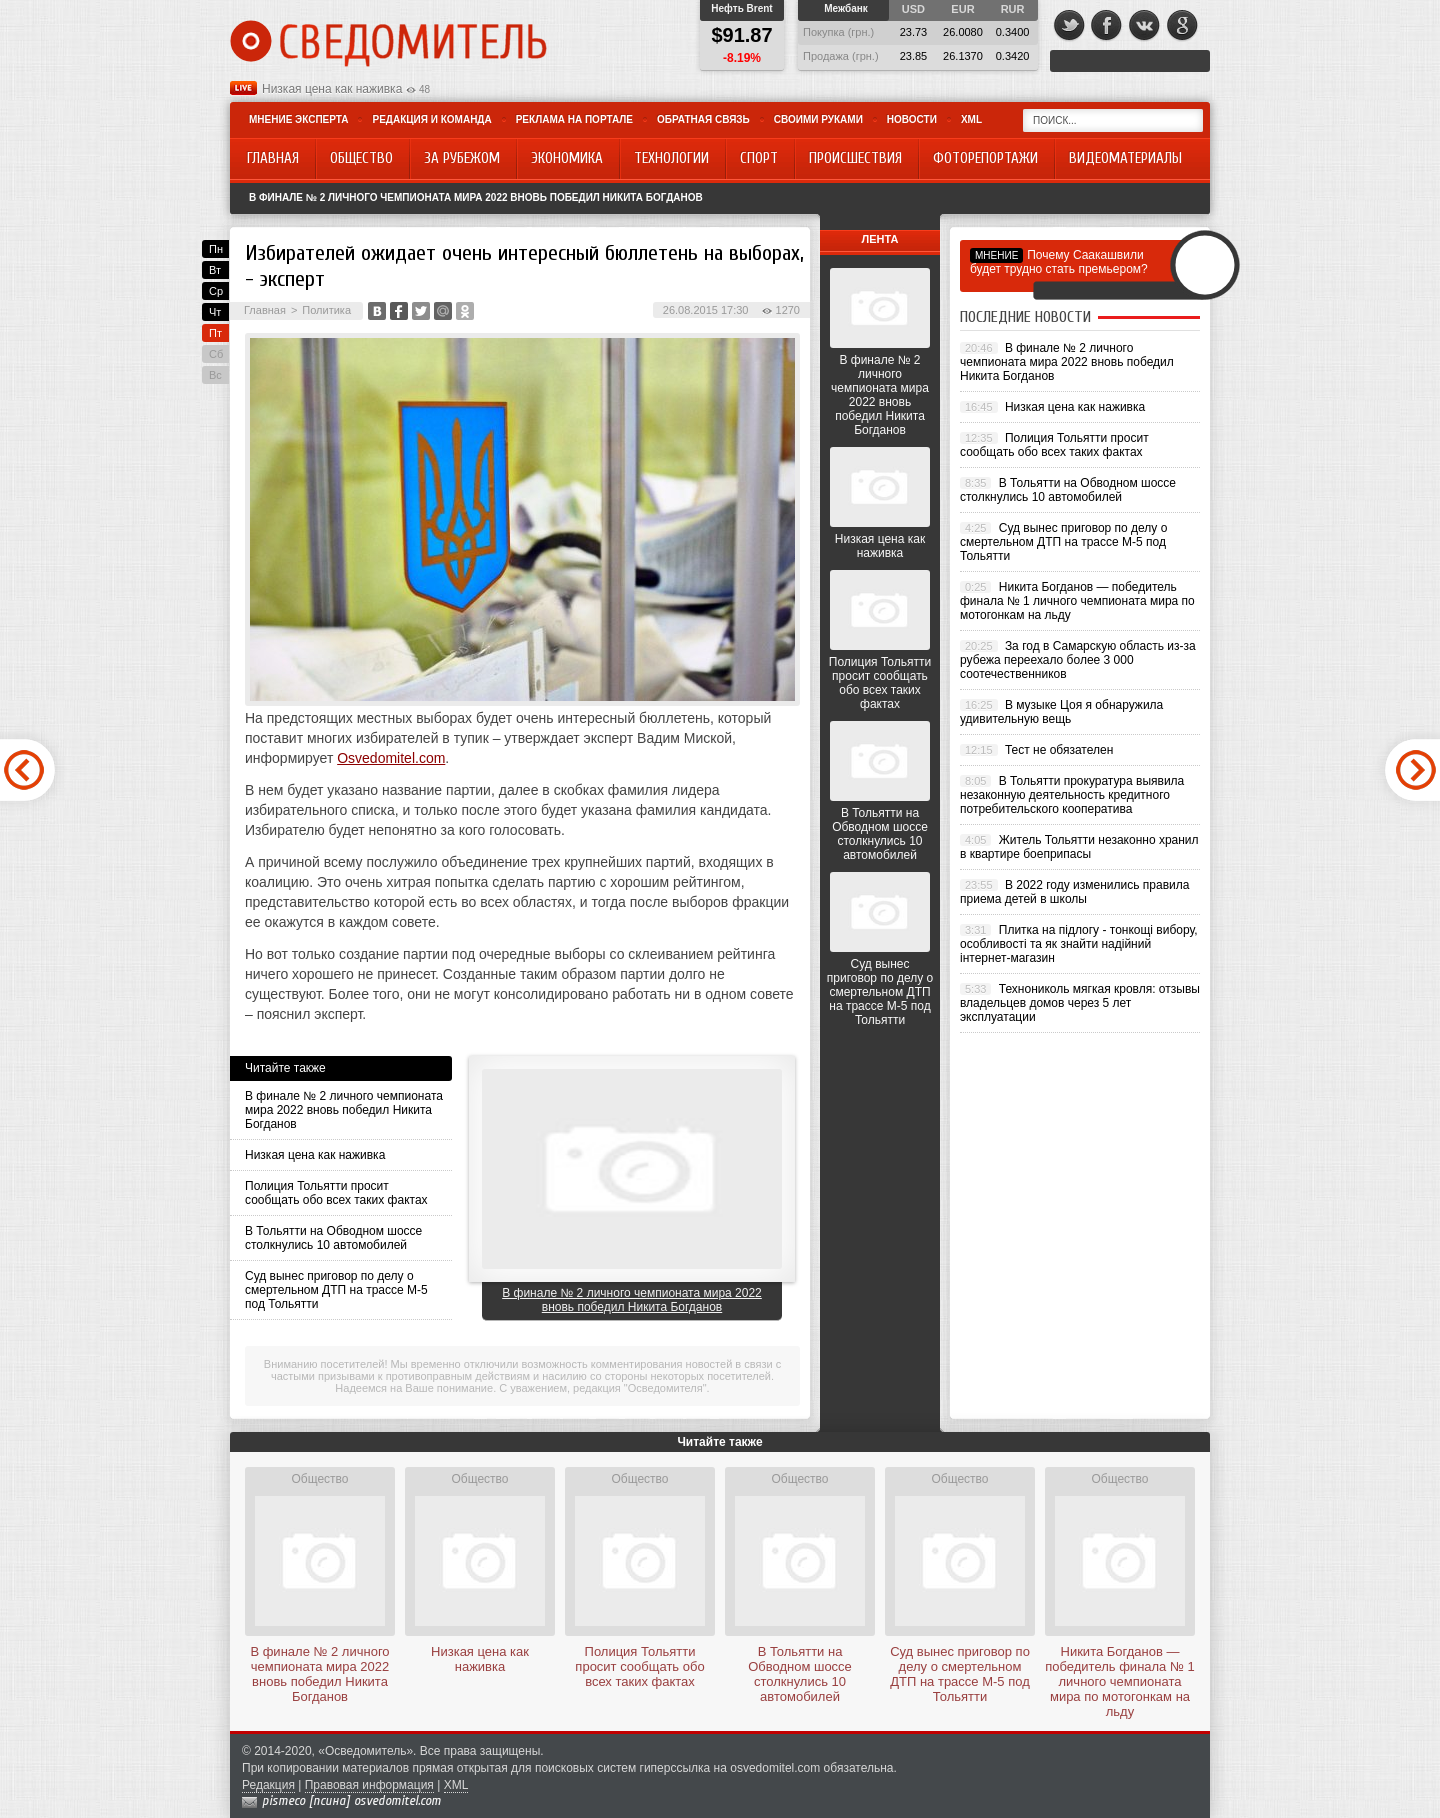 This screenshot has width=1440, height=1818. What do you see at coordinates (1059, 750) in the screenshot?
I see `Тест не обязателен` at bounding box center [1059, 750].